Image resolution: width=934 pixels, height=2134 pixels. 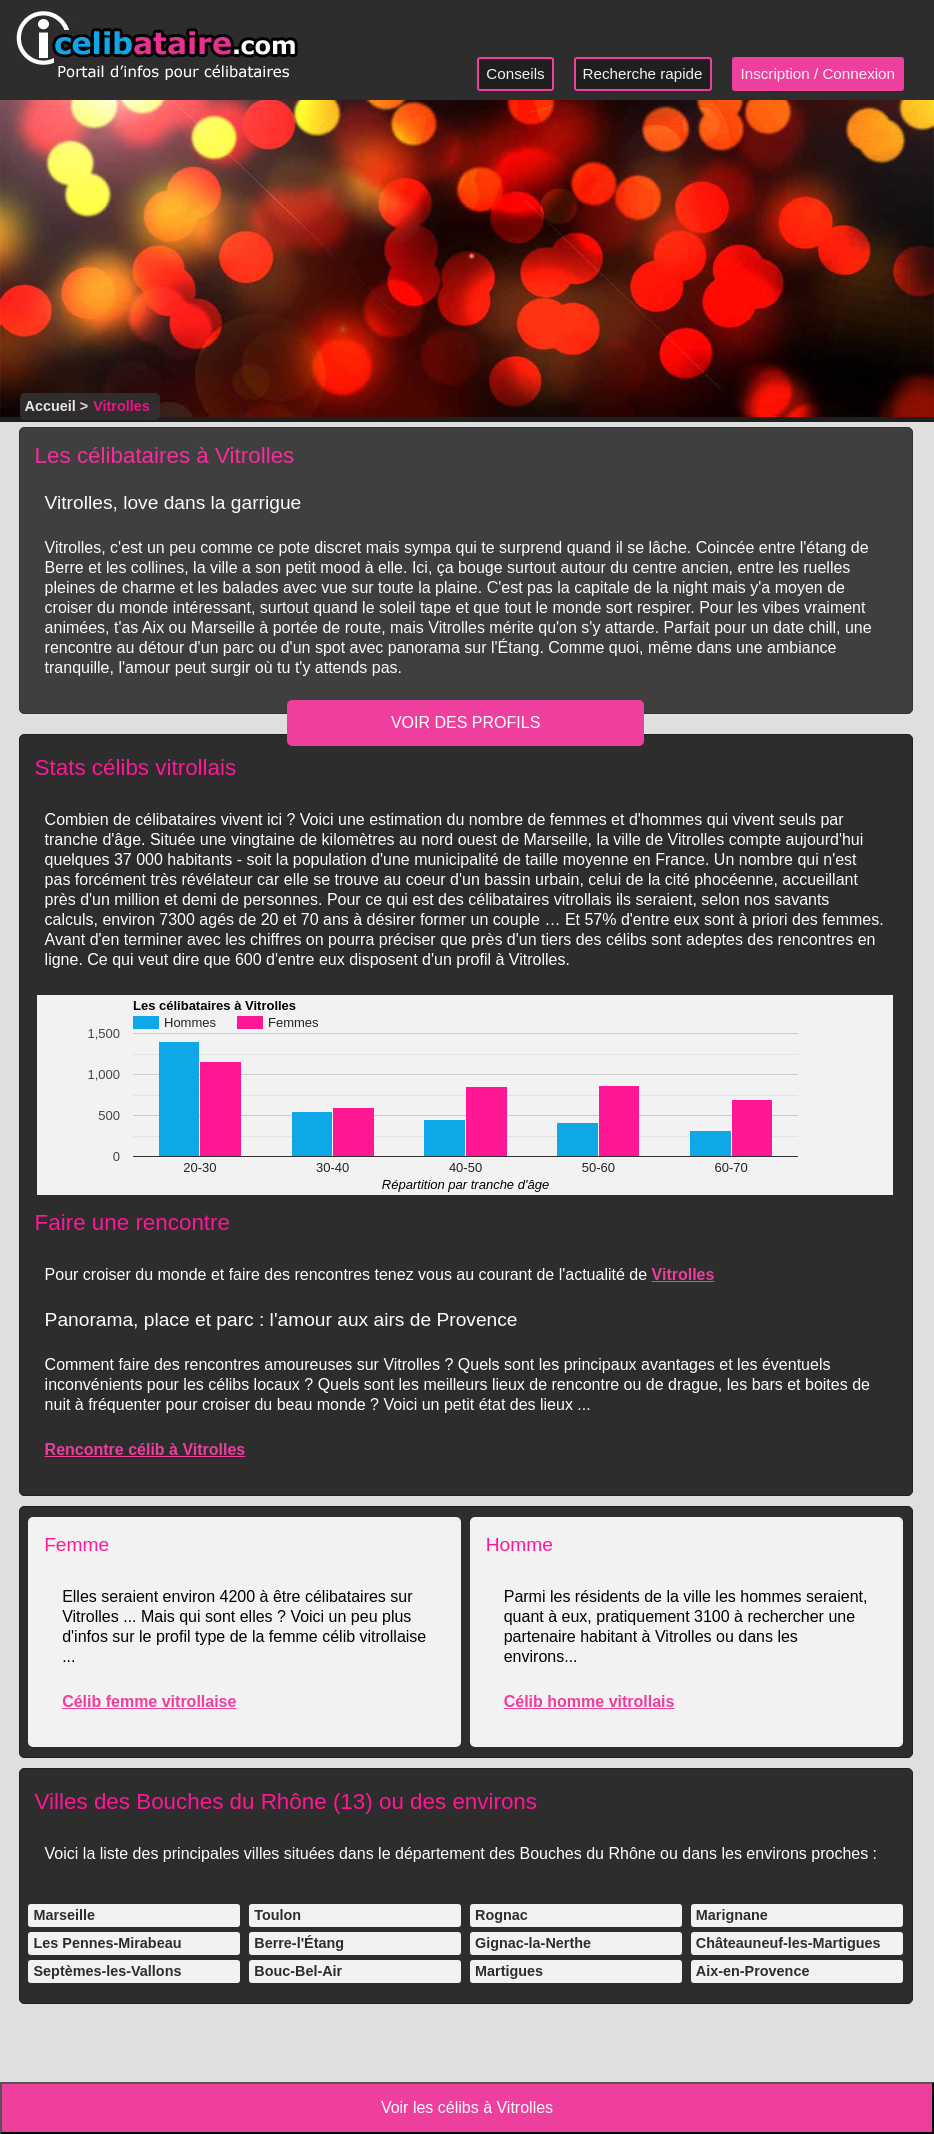 What do you see at coordinates (467, 2107) in the screenshot?
I see `Voir les célibs à Vitrolles` at bounding box center [467, 2107].